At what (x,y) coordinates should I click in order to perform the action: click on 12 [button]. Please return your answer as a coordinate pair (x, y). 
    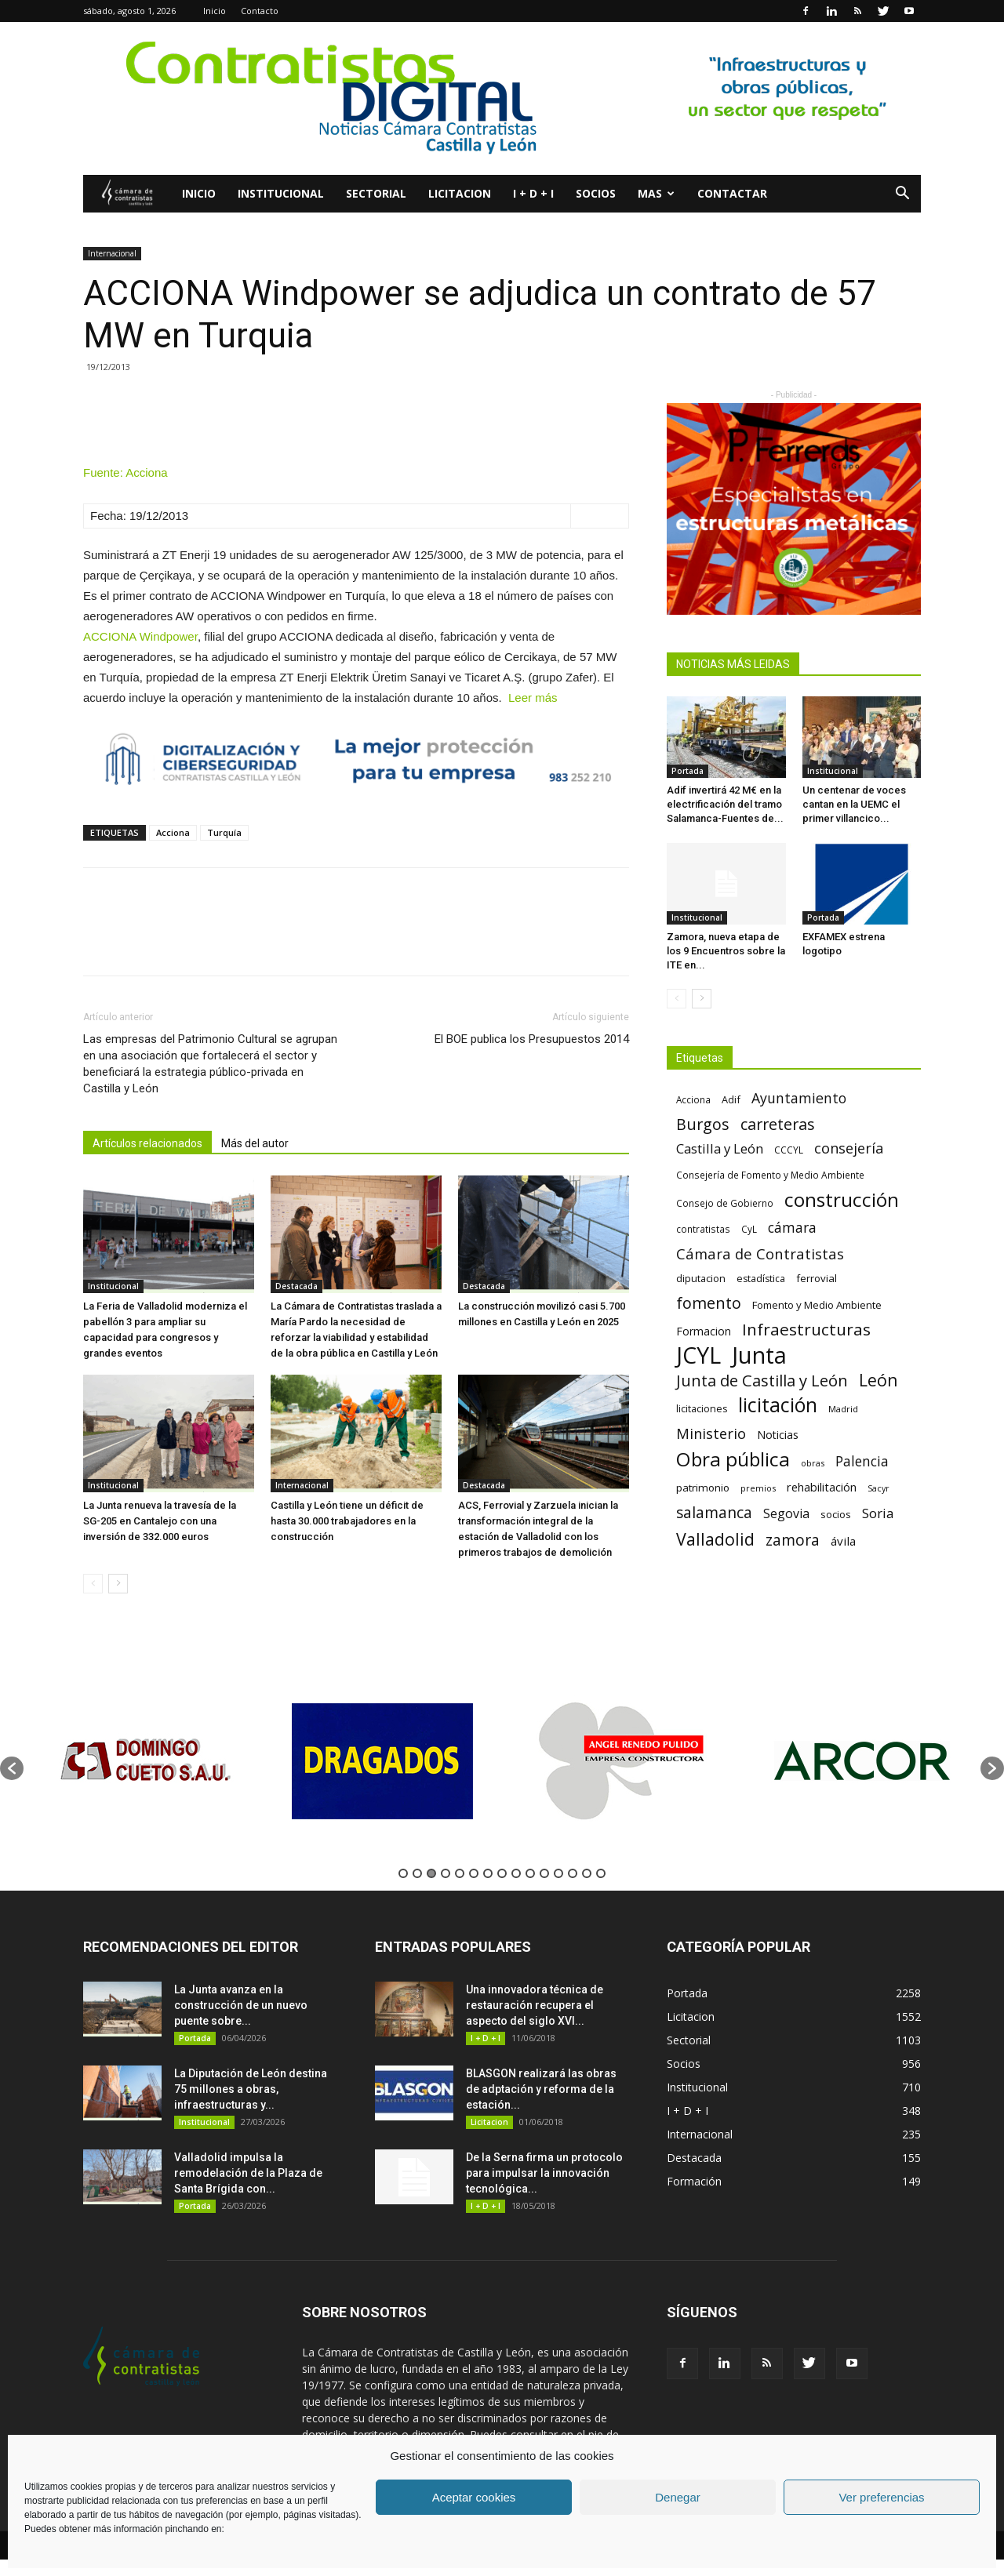
    Looking at the image, I should click on (558, 1873).